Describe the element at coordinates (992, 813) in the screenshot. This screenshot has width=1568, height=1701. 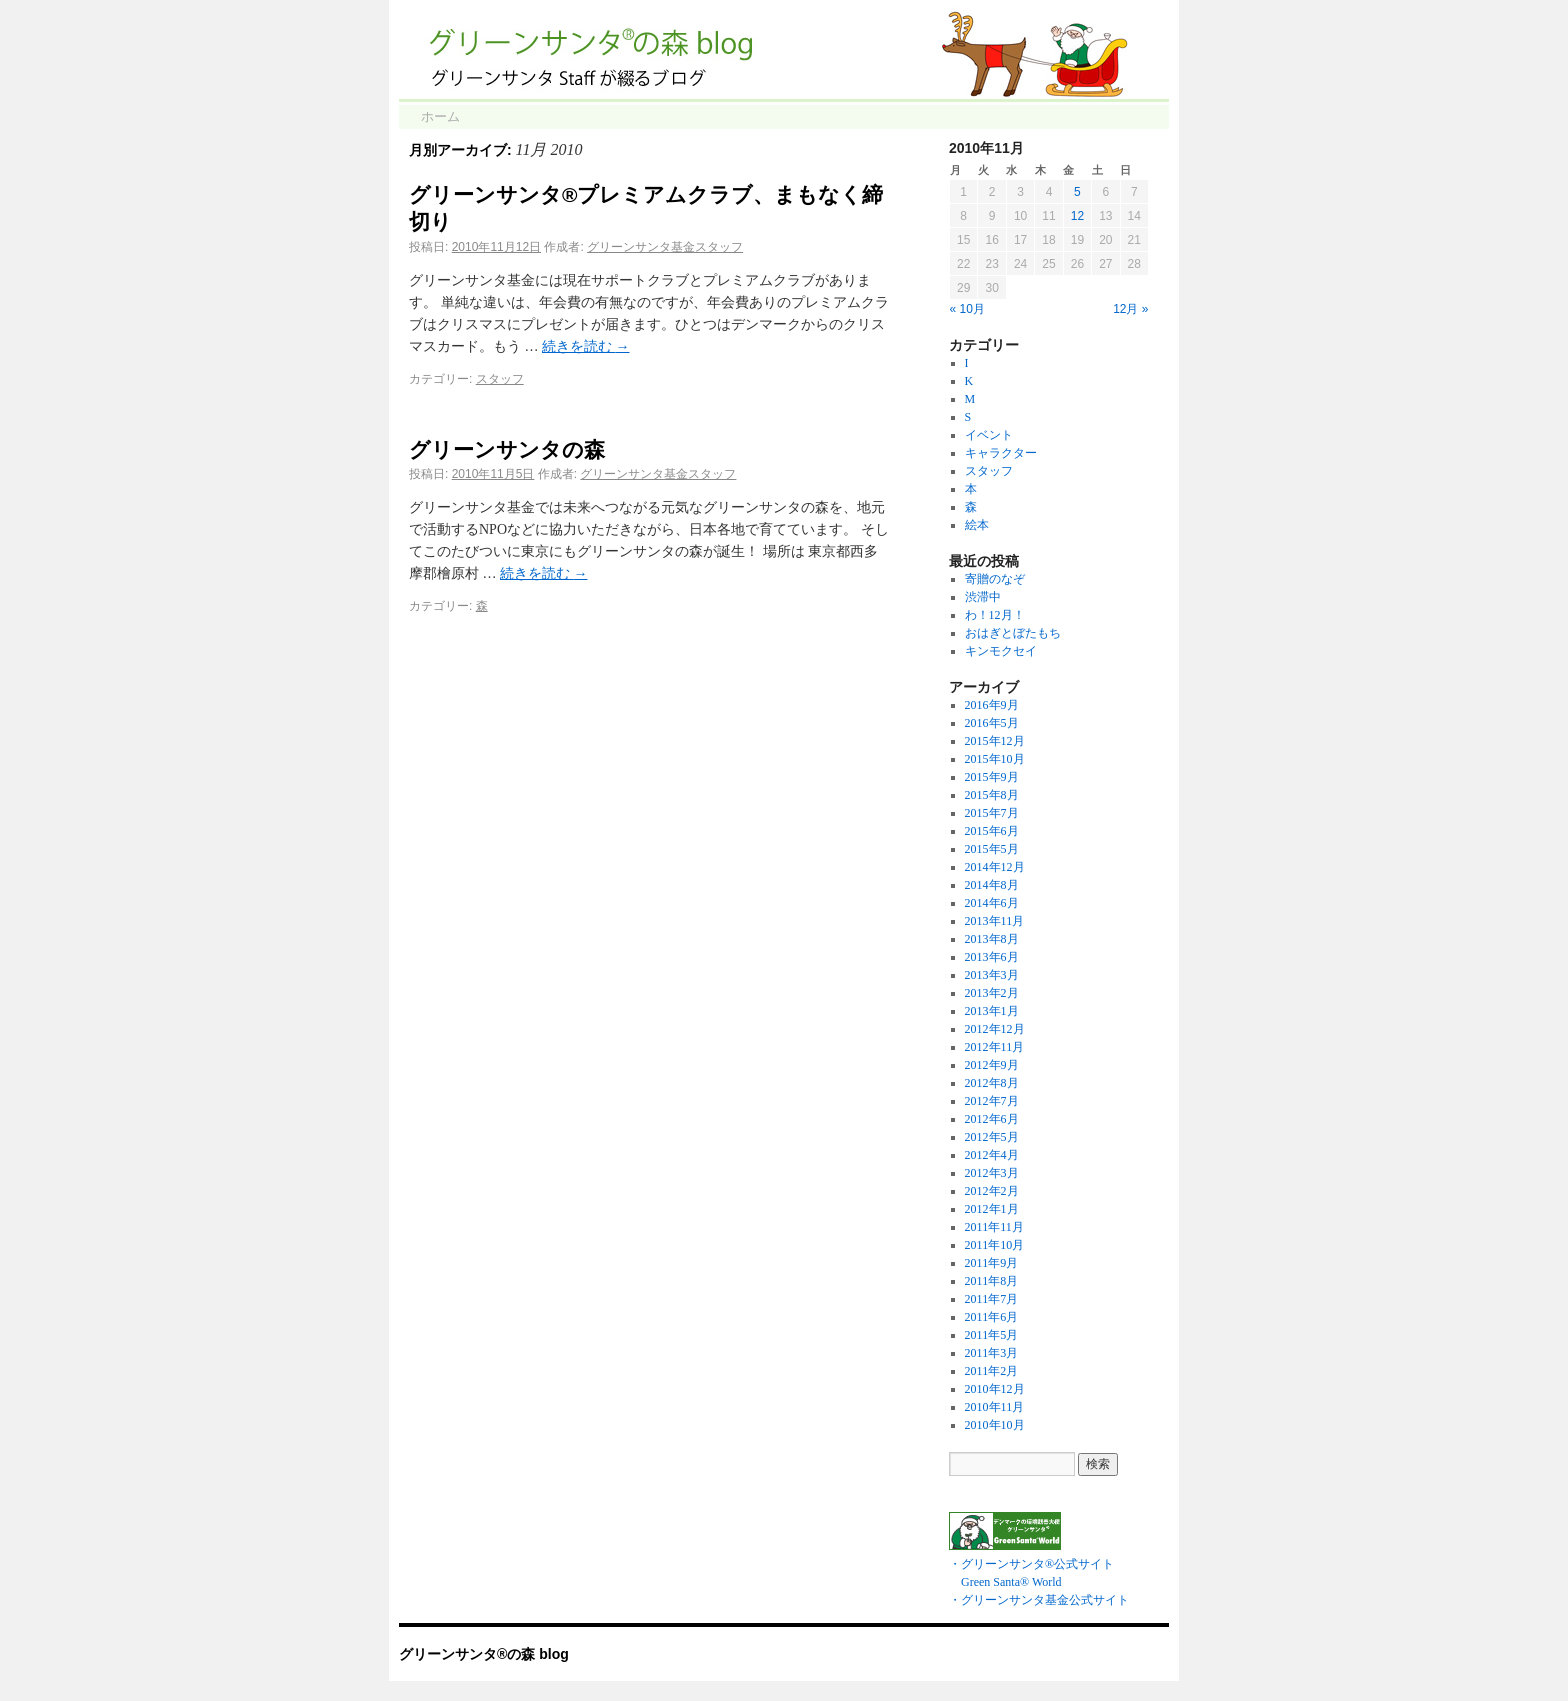
I see `2015年7月` at that location.